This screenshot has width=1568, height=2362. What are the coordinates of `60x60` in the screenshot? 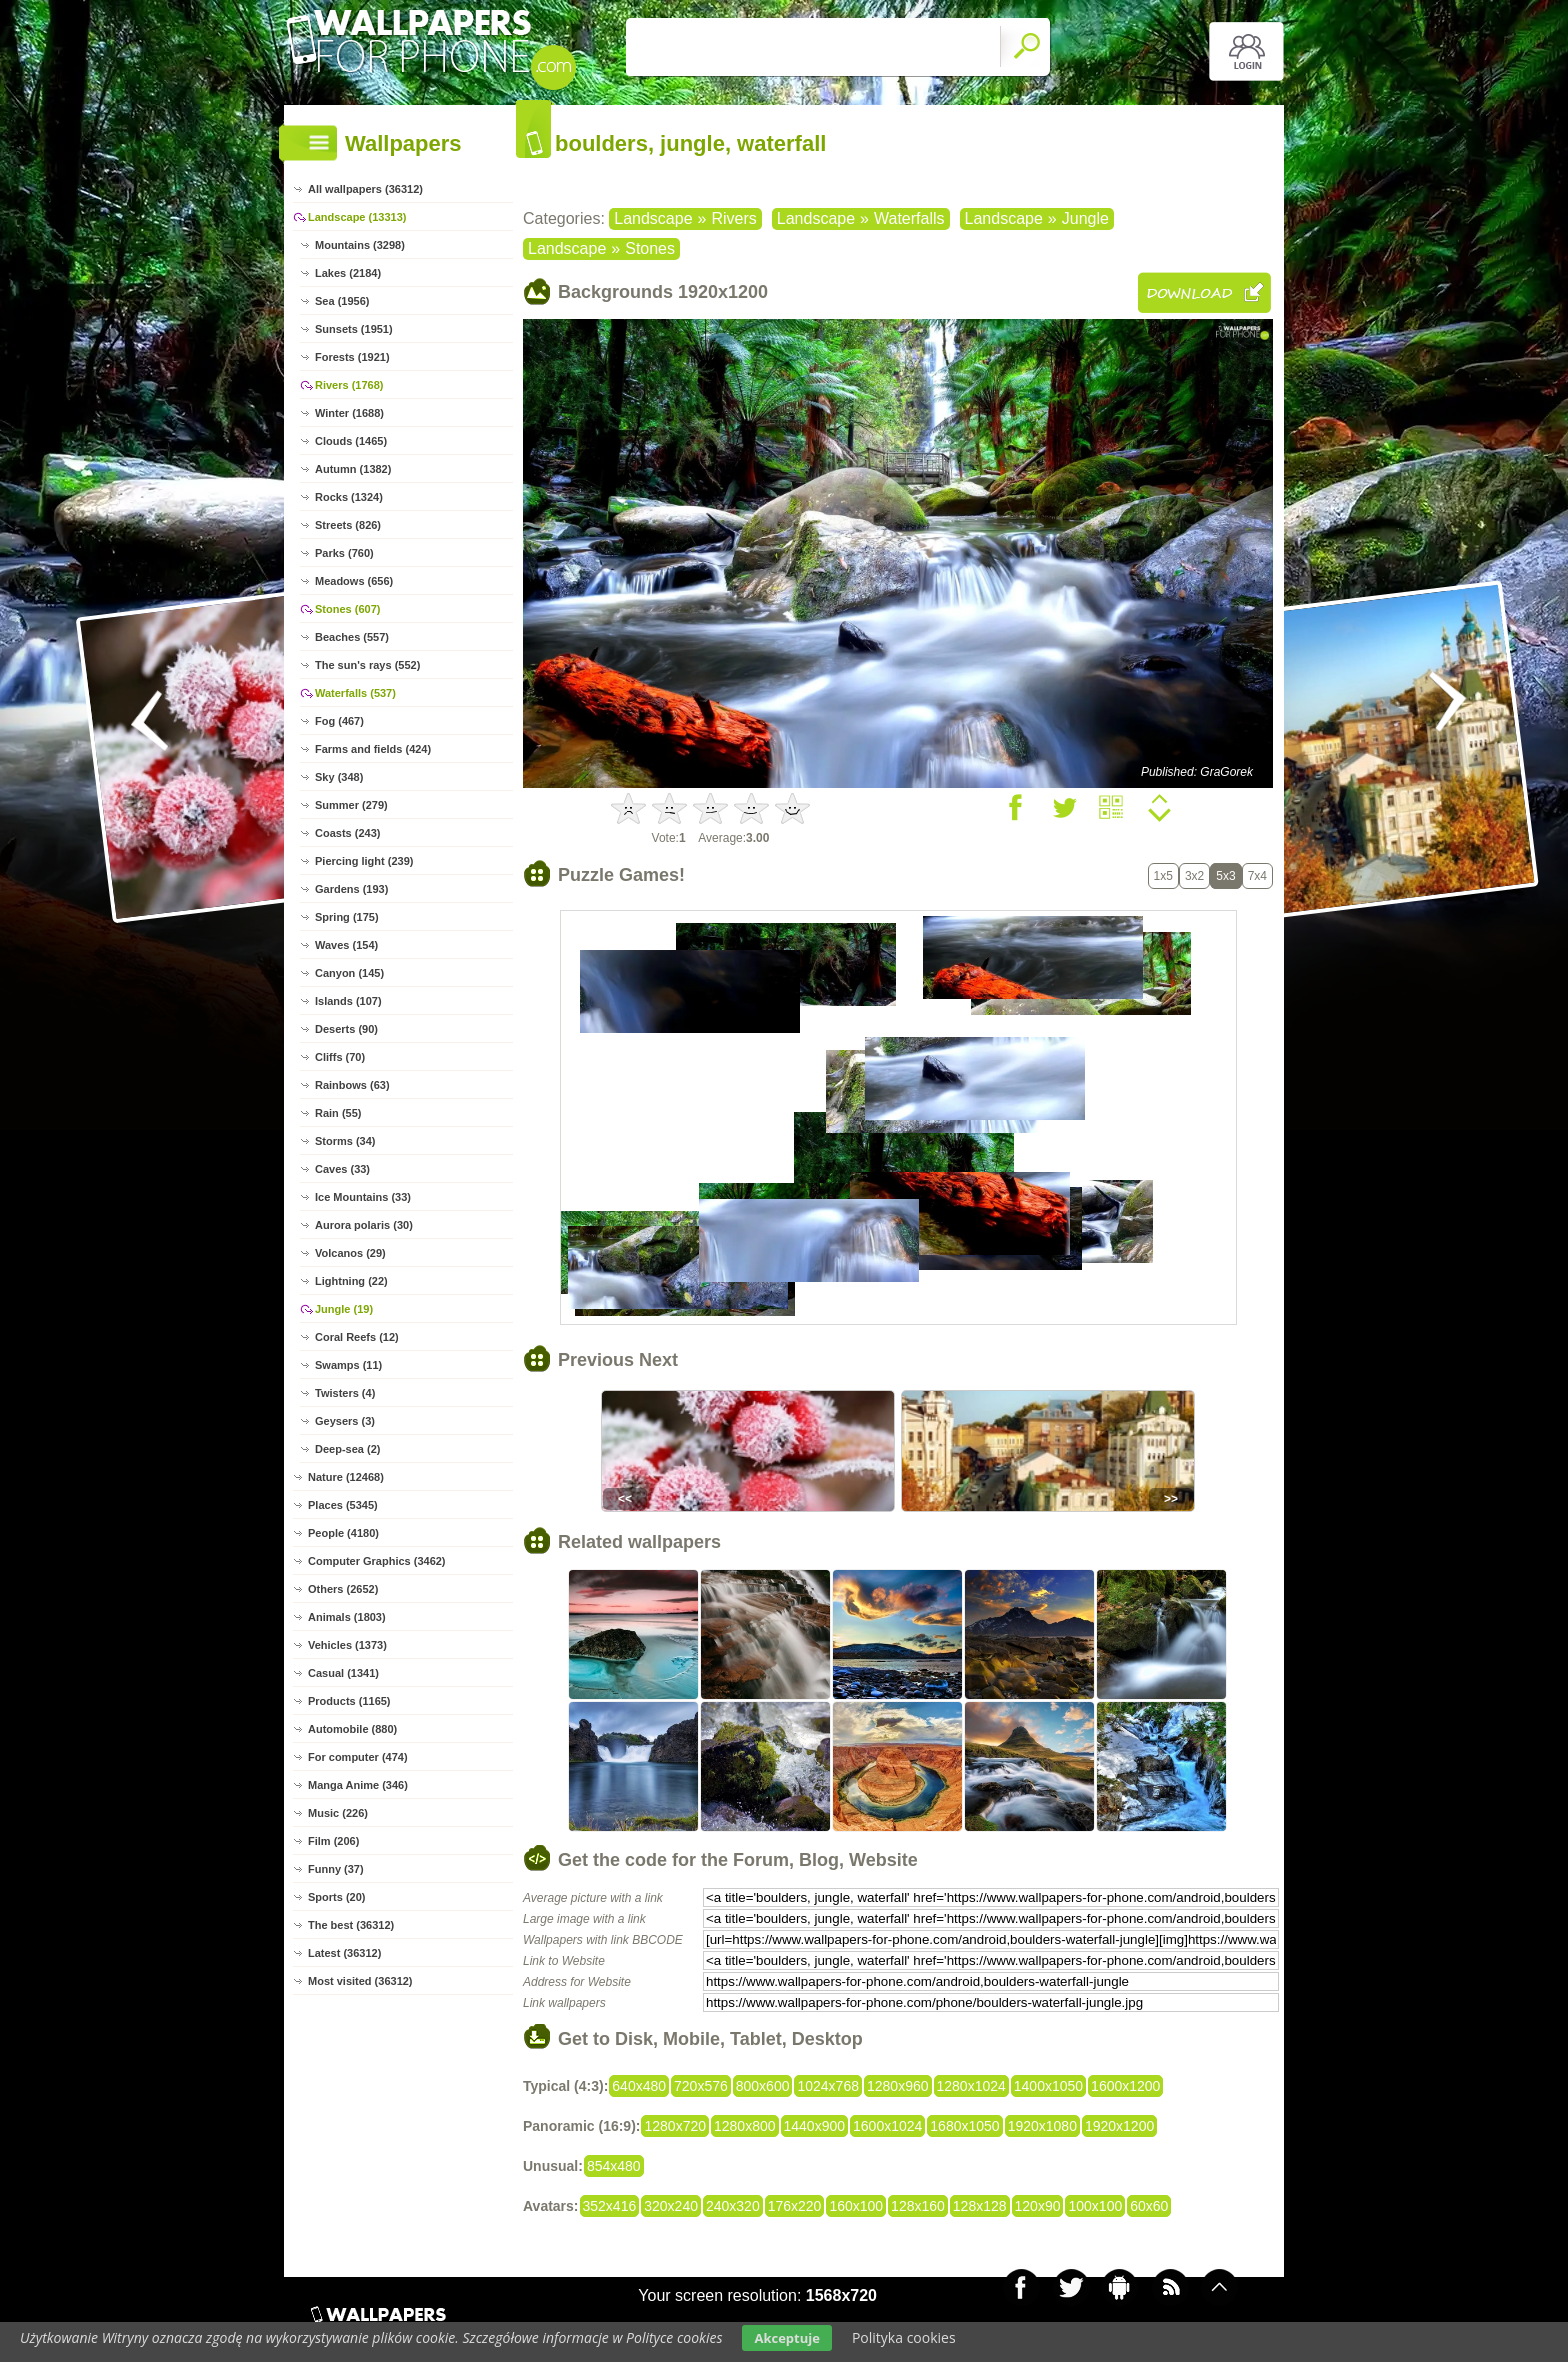 It's located at (1149, 2206).